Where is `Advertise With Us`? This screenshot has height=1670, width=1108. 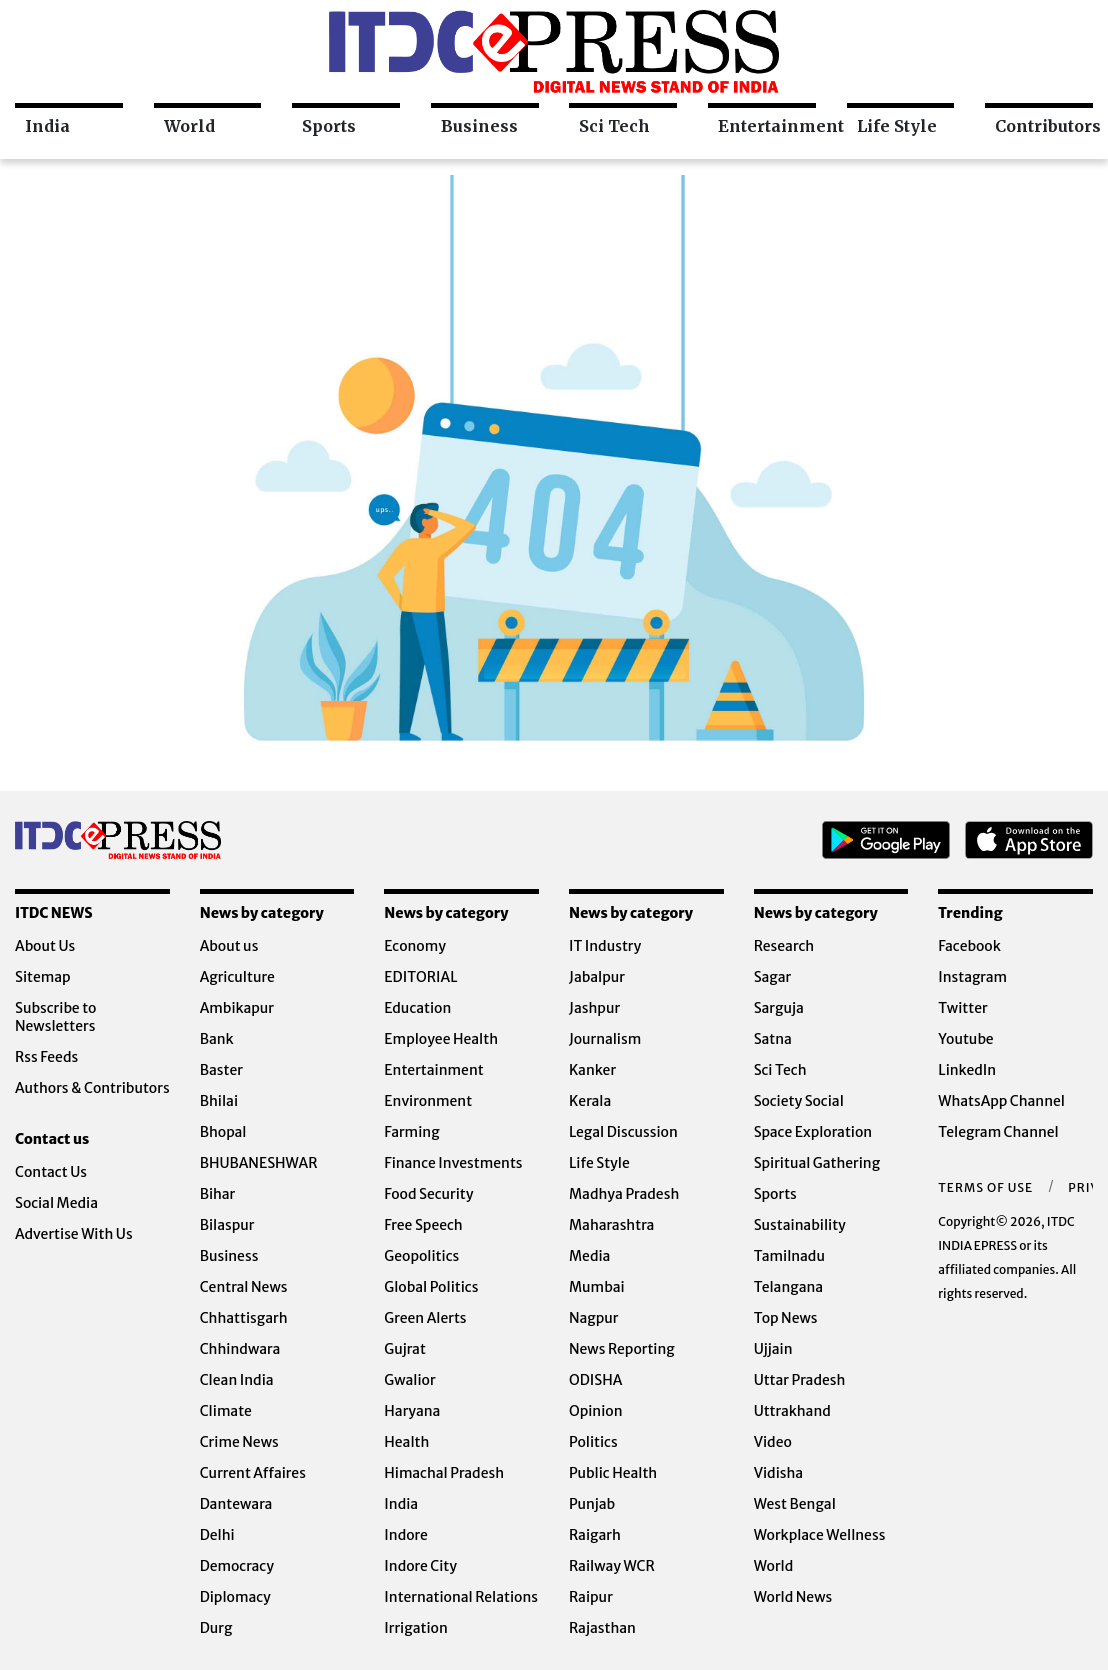 Advertise With Us is located at coordinates (74, 1234).